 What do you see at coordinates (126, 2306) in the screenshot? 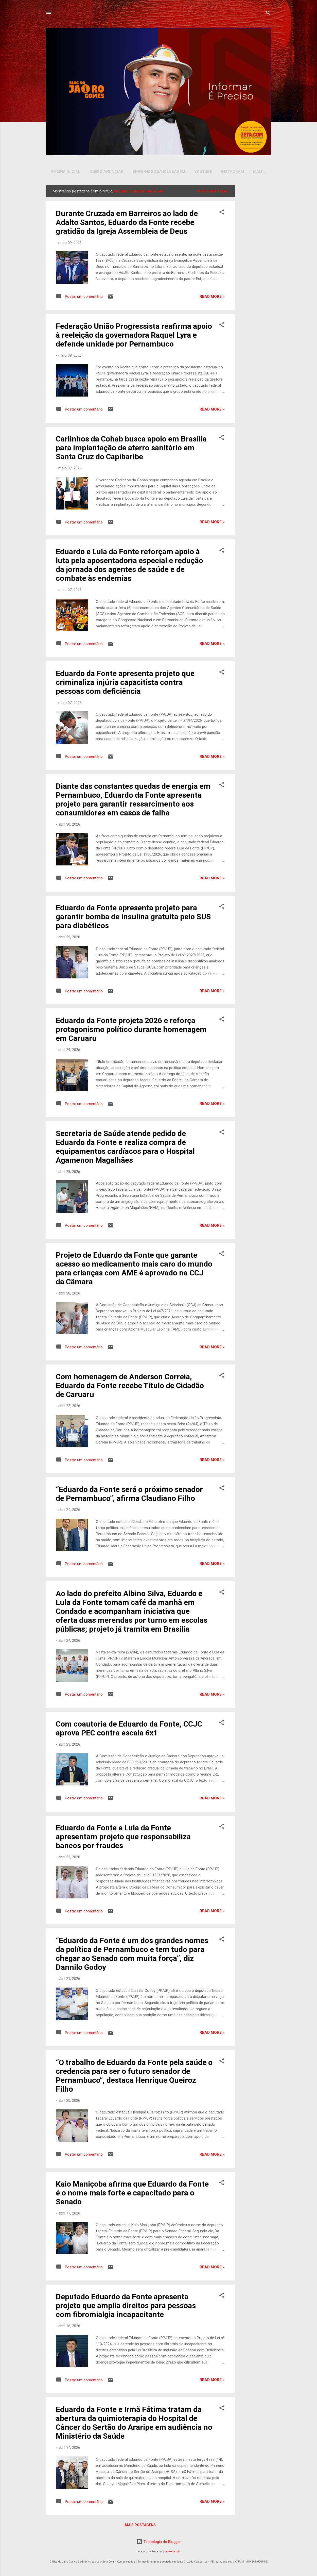
I see `Deputado Eduardo da Fonte apresenta projeto que amplia direitos para pessoas com fibromialgia incapacitante` at bounding box center [126, 2306].